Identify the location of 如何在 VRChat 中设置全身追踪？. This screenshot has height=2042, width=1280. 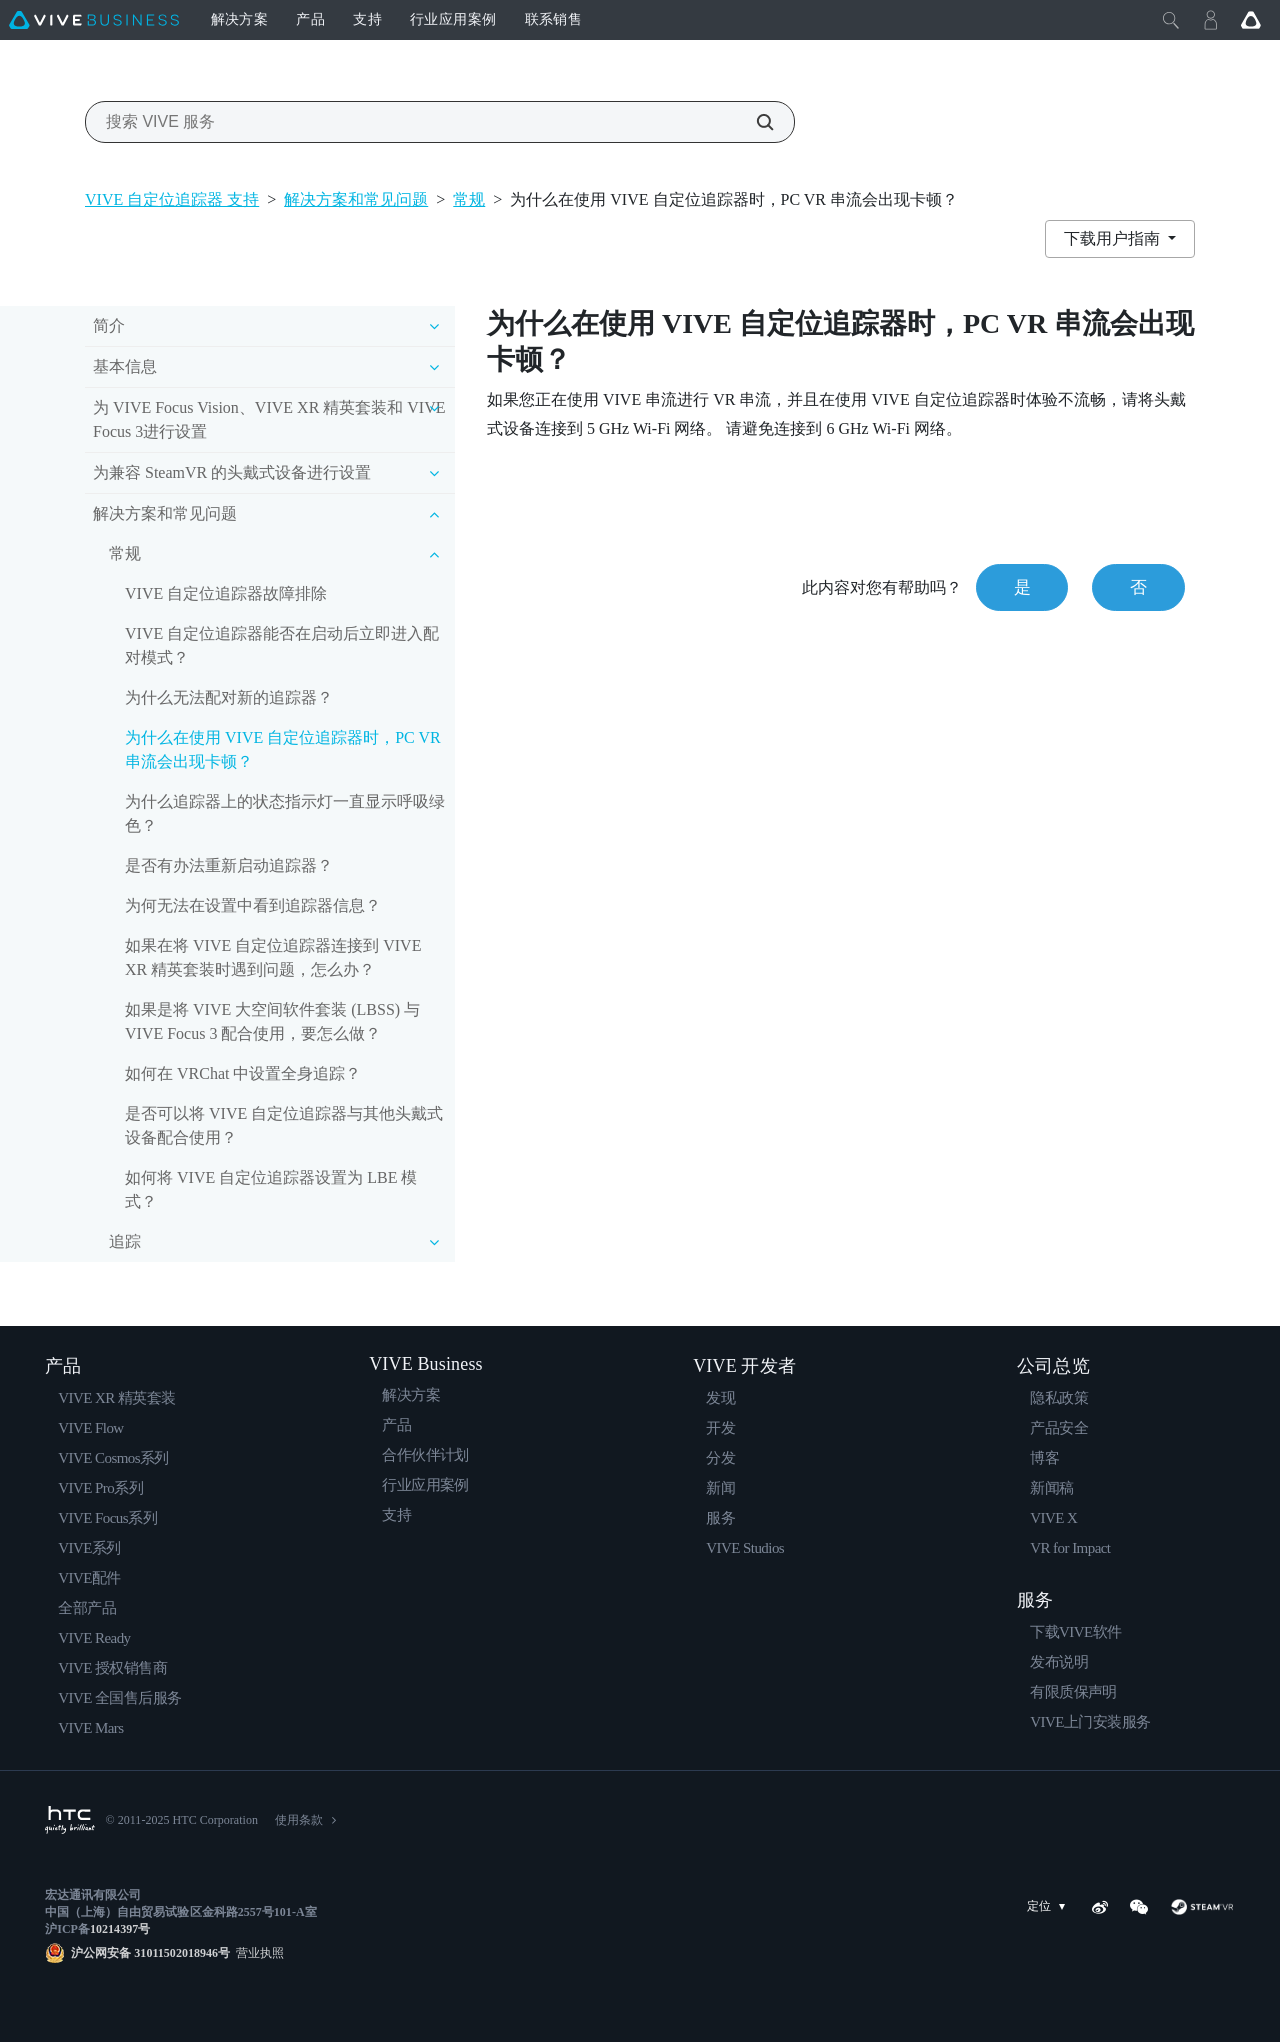
(243, 1073).